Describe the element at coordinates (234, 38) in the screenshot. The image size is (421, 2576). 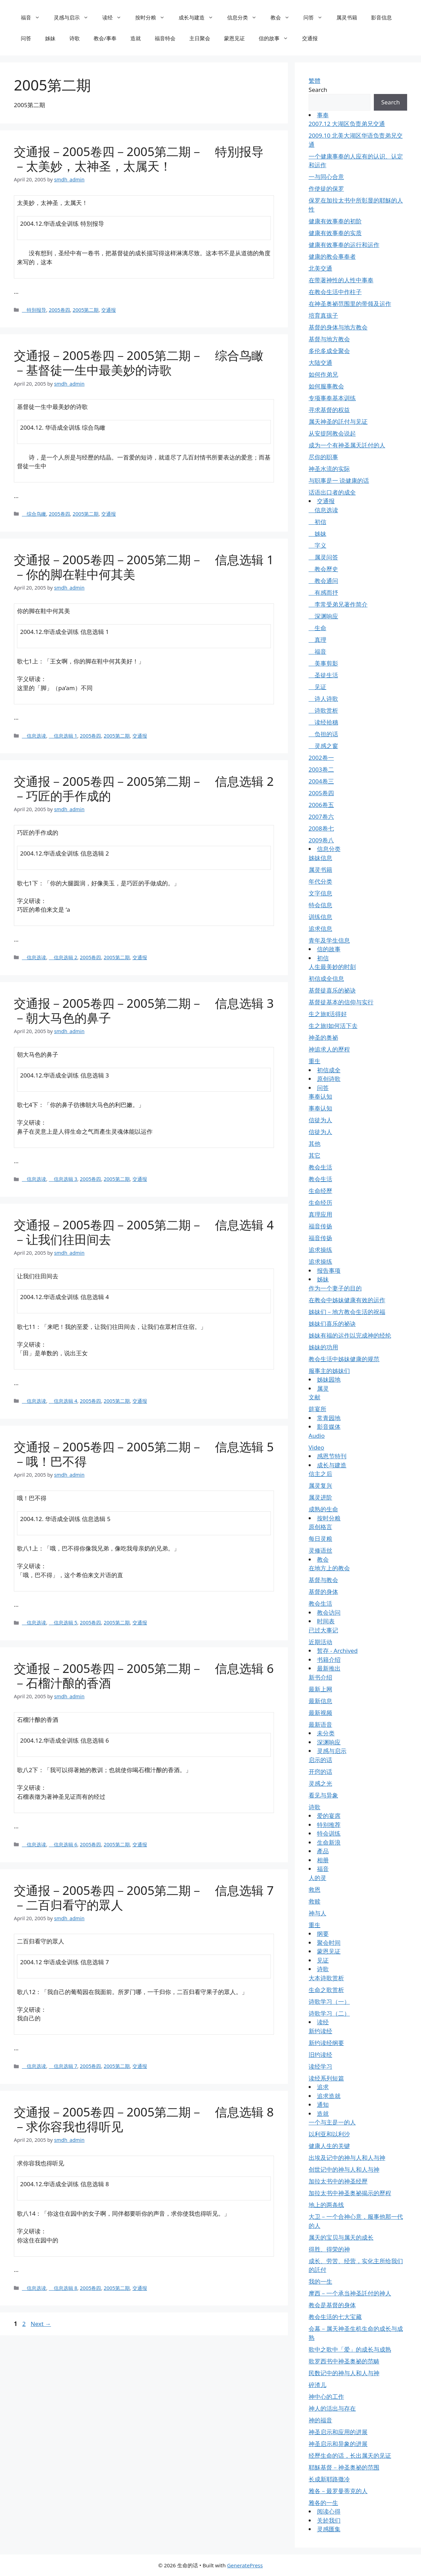
I see `蒙恩见证` at that location.